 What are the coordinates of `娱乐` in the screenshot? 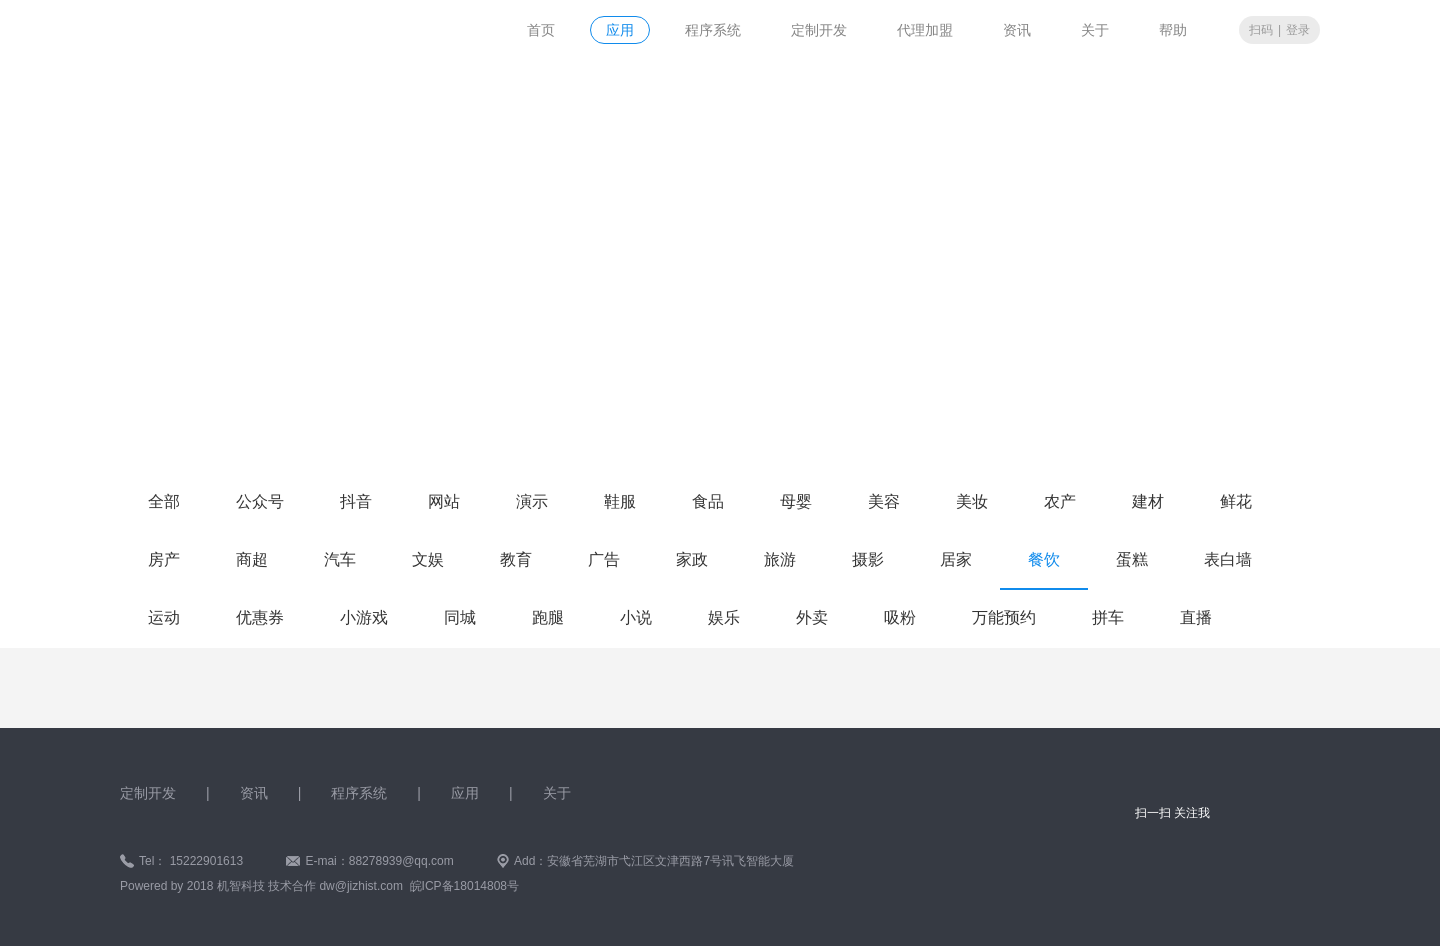 It's located at (724, 617).